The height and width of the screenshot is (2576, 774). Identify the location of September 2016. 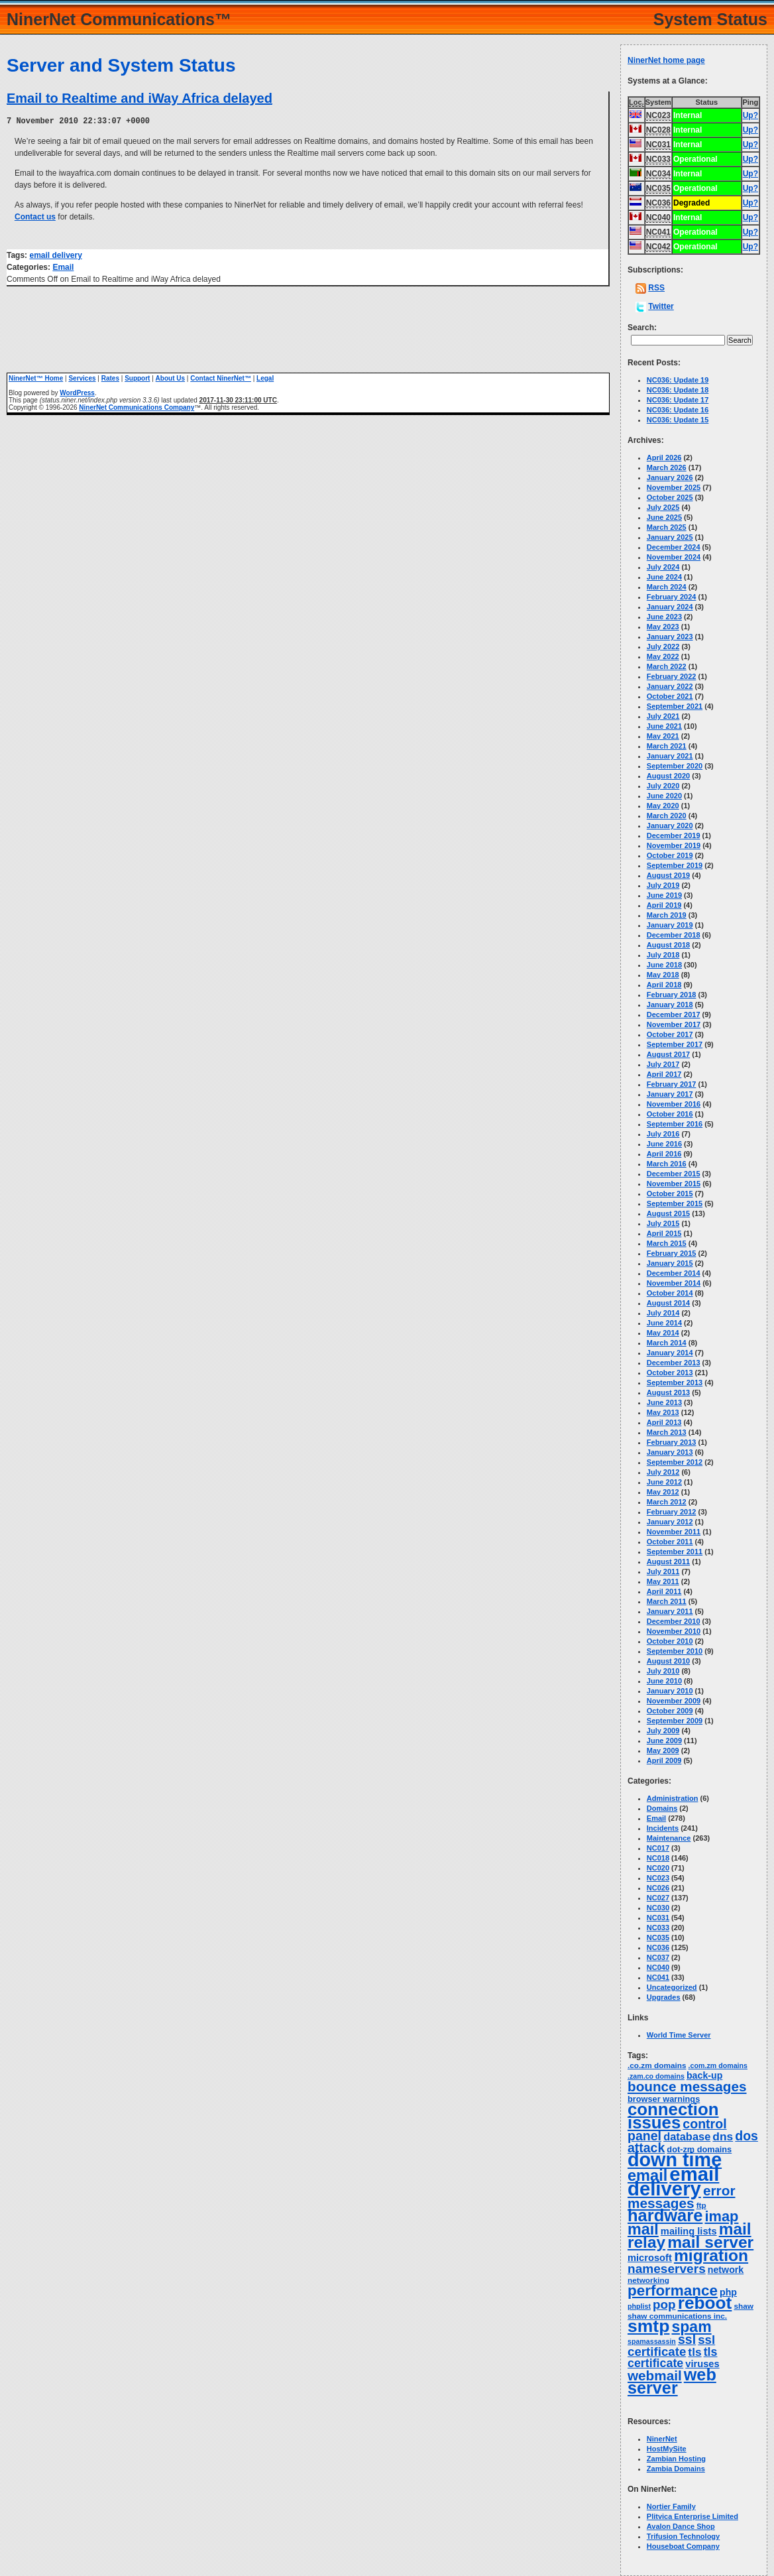
(674, 1124).